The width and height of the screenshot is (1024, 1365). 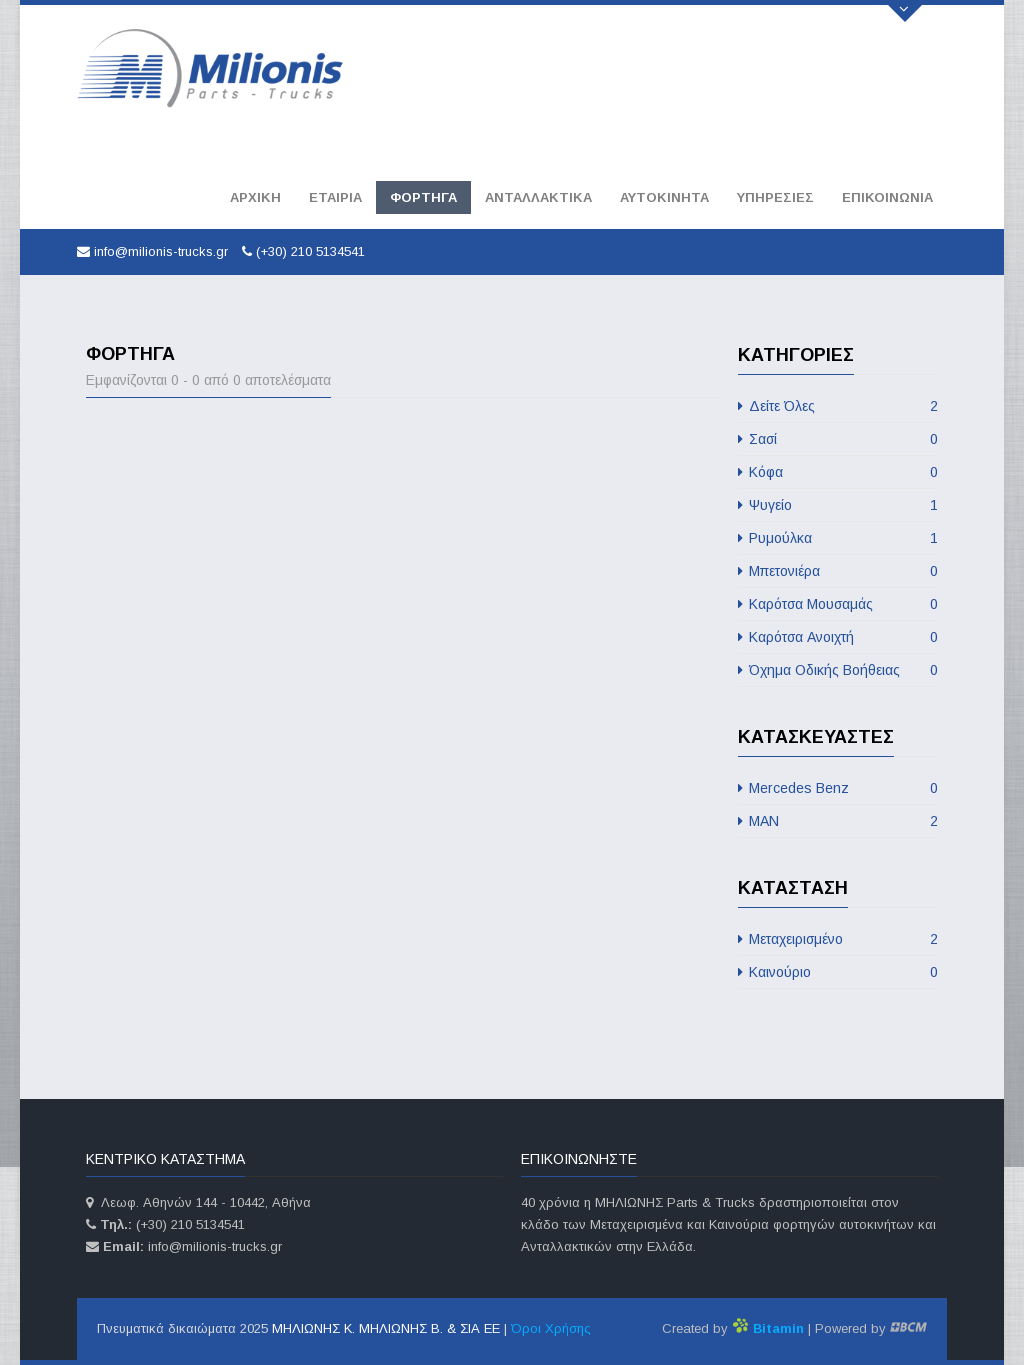 What do you see at coordinates (838, 538) in the screenshot?
I see `Ρυμούλκα` at bounding box center [838, 538].